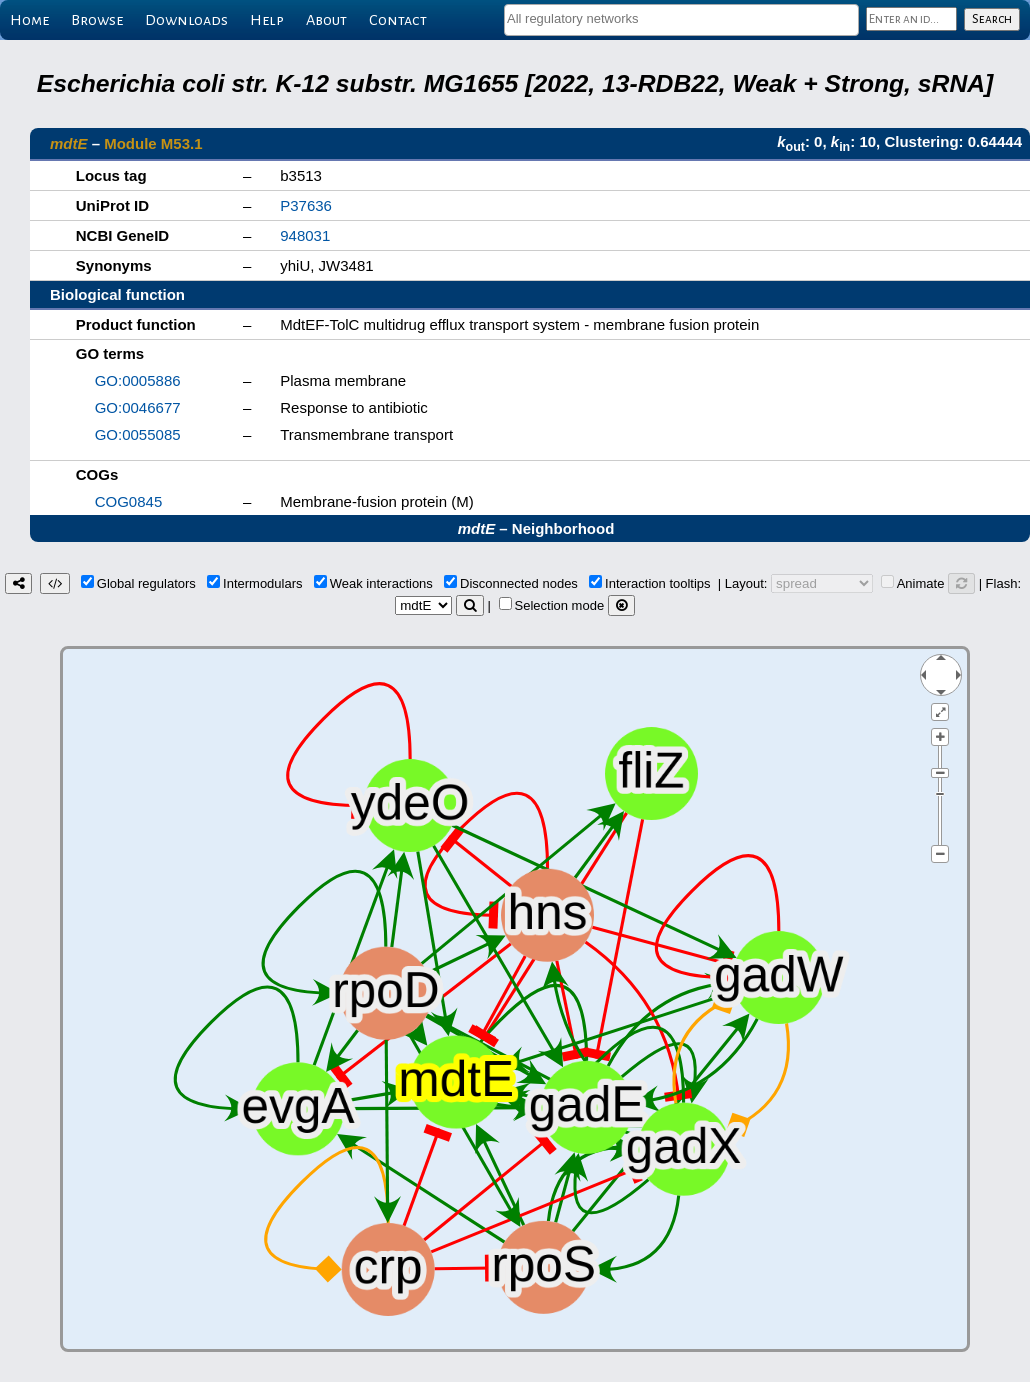 The width and height of the screenshot is (1030, 1382). I want to click on P37636, so click(306, 205).